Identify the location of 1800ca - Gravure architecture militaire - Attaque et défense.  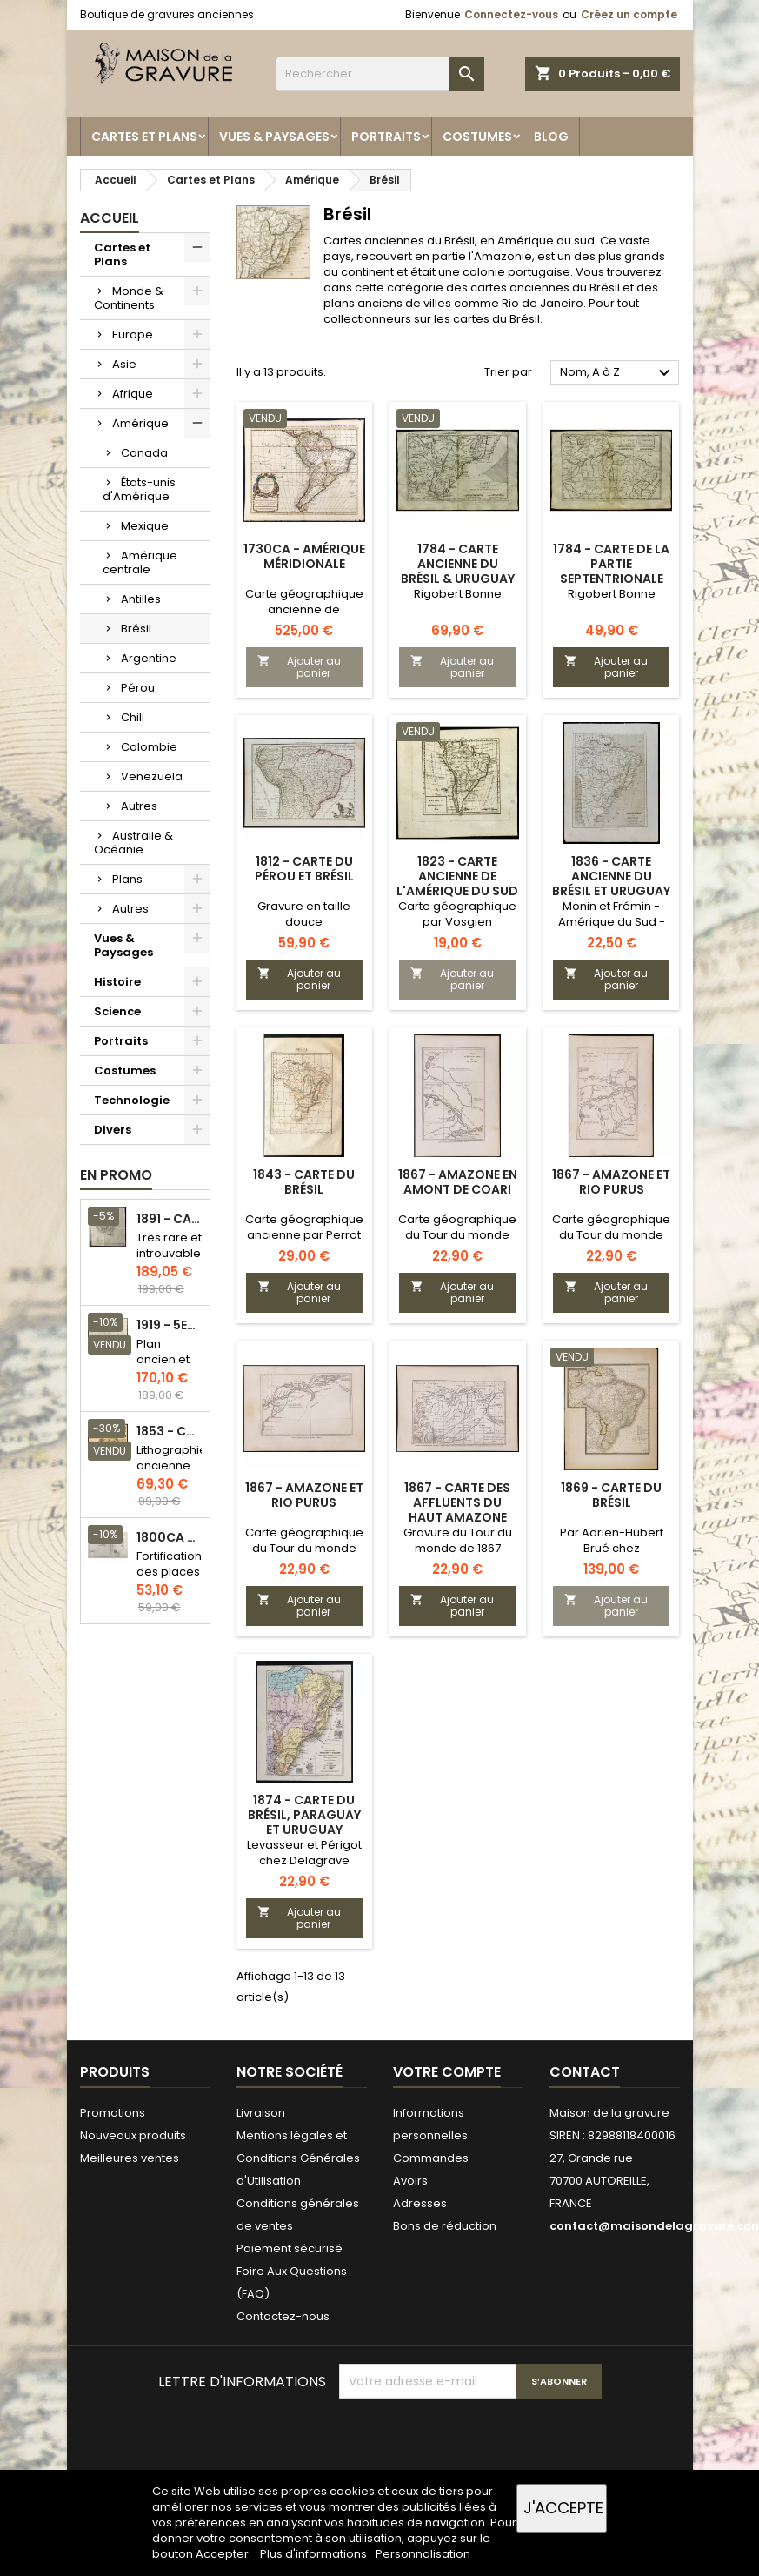
(169, 1537).